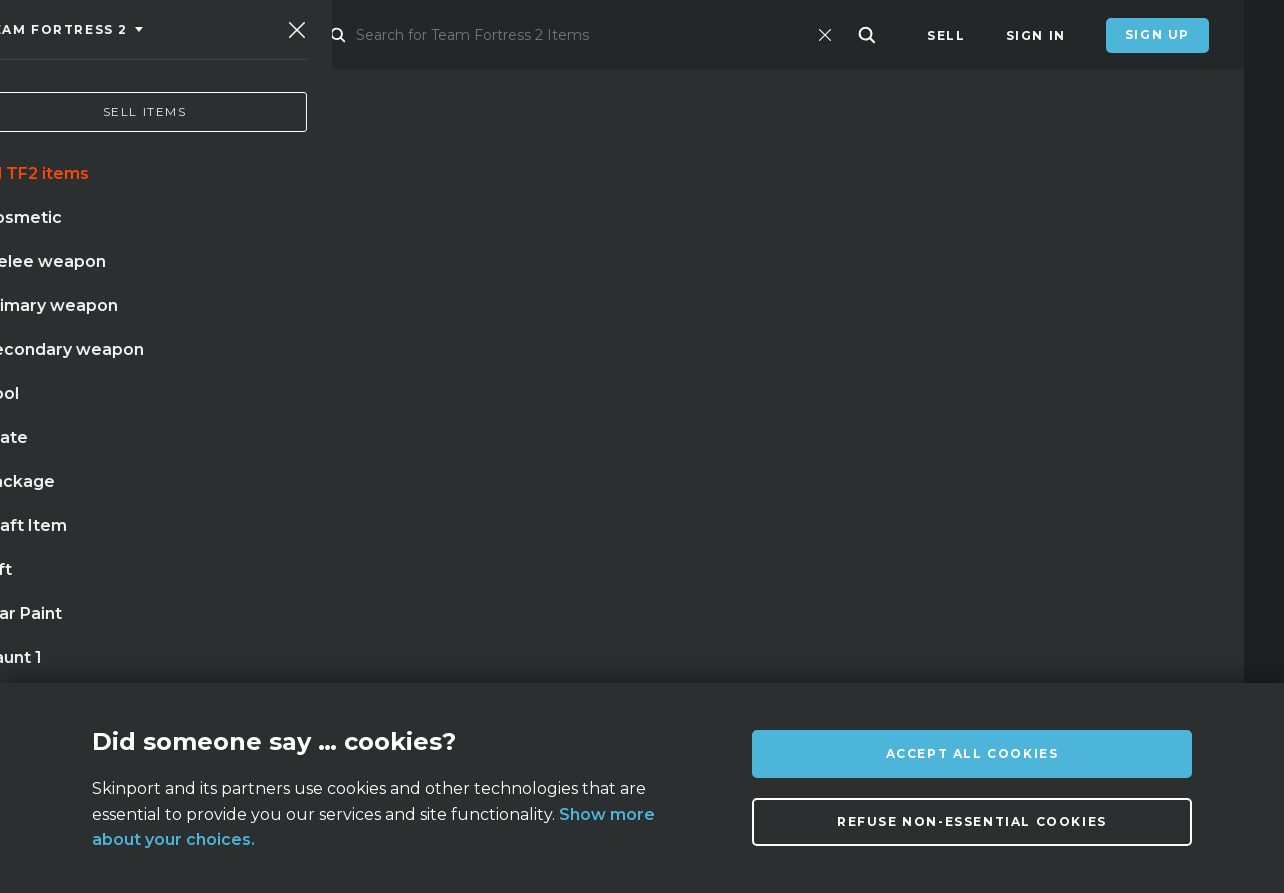 The height and width of the screenshot is (893, 1284). I want to click on info@skinport.com, so click(1142, 662).